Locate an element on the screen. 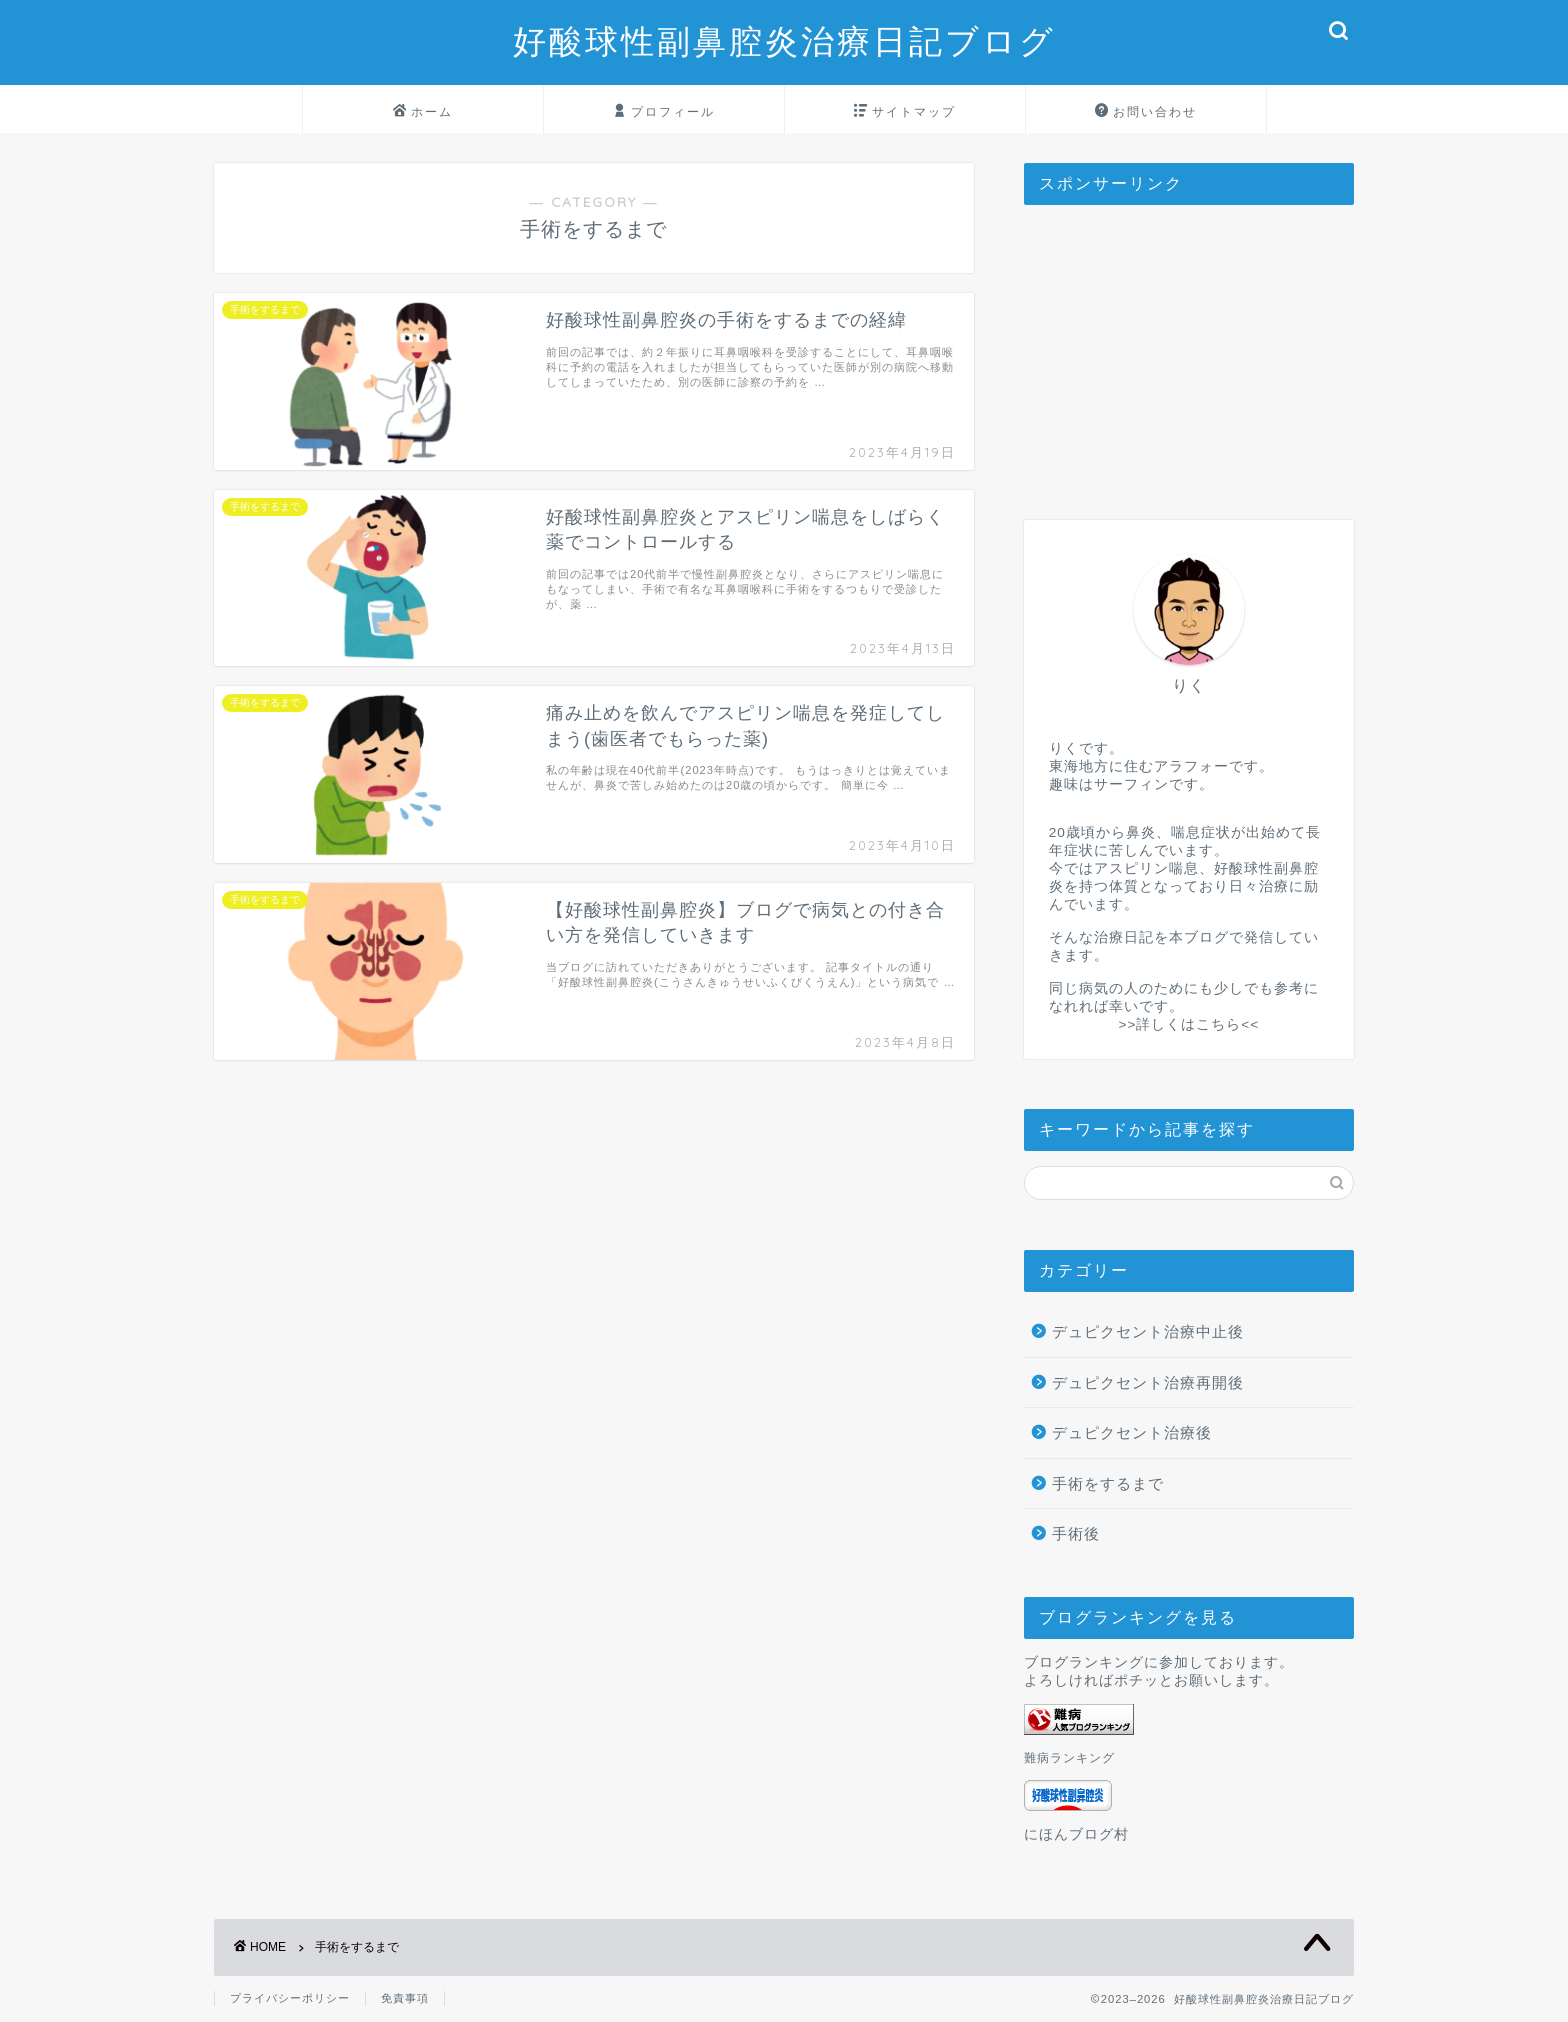  プロフィール is located at coordinates (664, 112).